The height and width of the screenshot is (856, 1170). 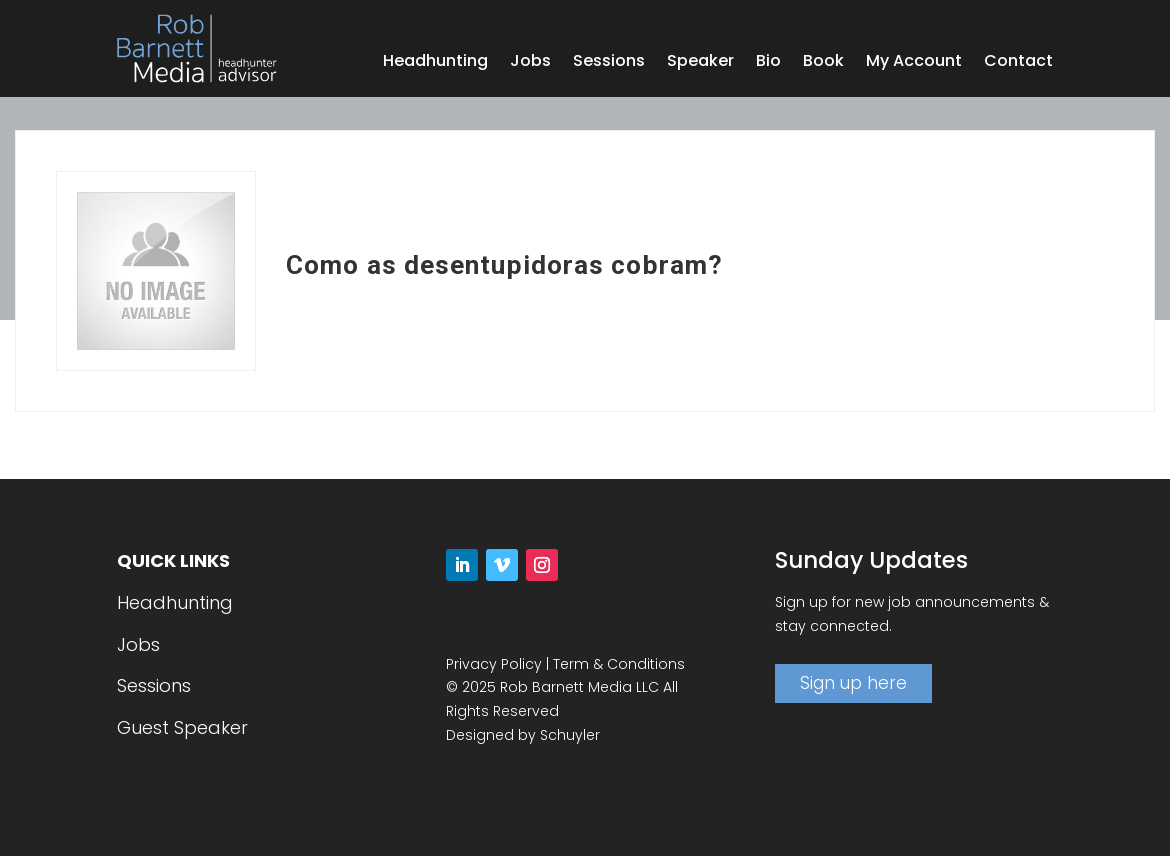 I want to click on Schuyler, so click(x=570, y=735).